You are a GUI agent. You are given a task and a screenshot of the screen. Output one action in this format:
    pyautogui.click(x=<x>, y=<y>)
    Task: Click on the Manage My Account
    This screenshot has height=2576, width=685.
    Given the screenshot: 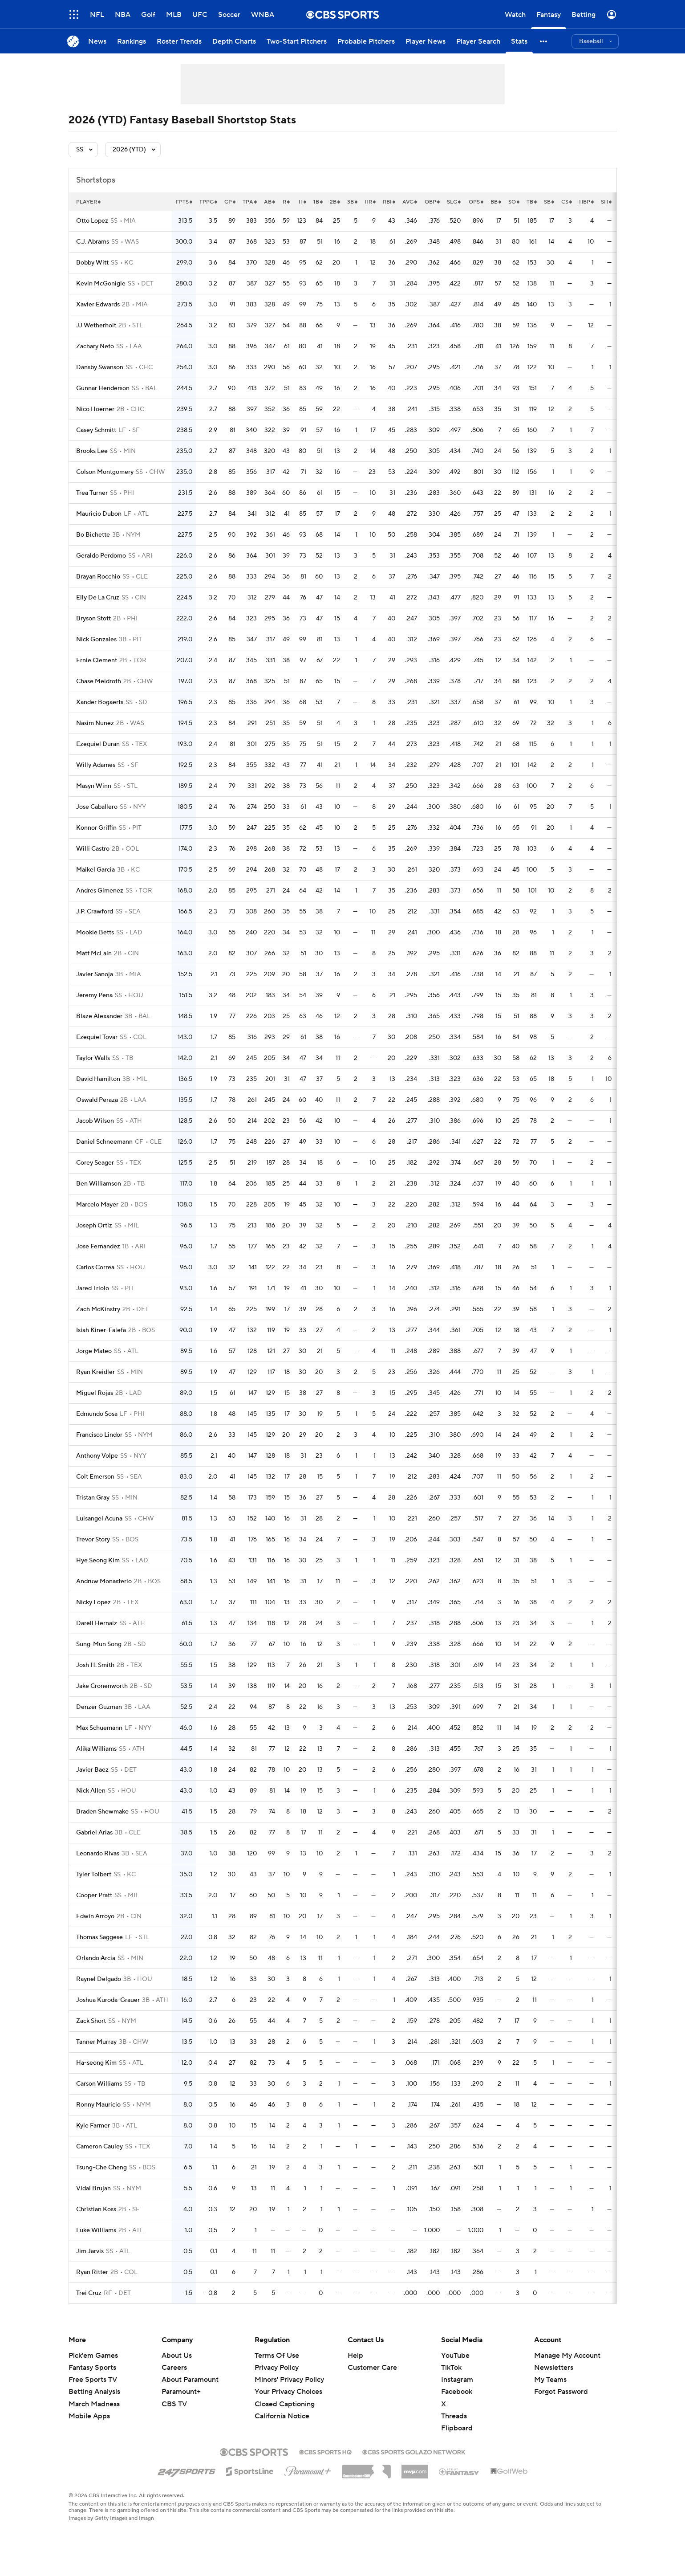 What is the action you would take?
    pyautogui.click(x=567, y=2355)
    